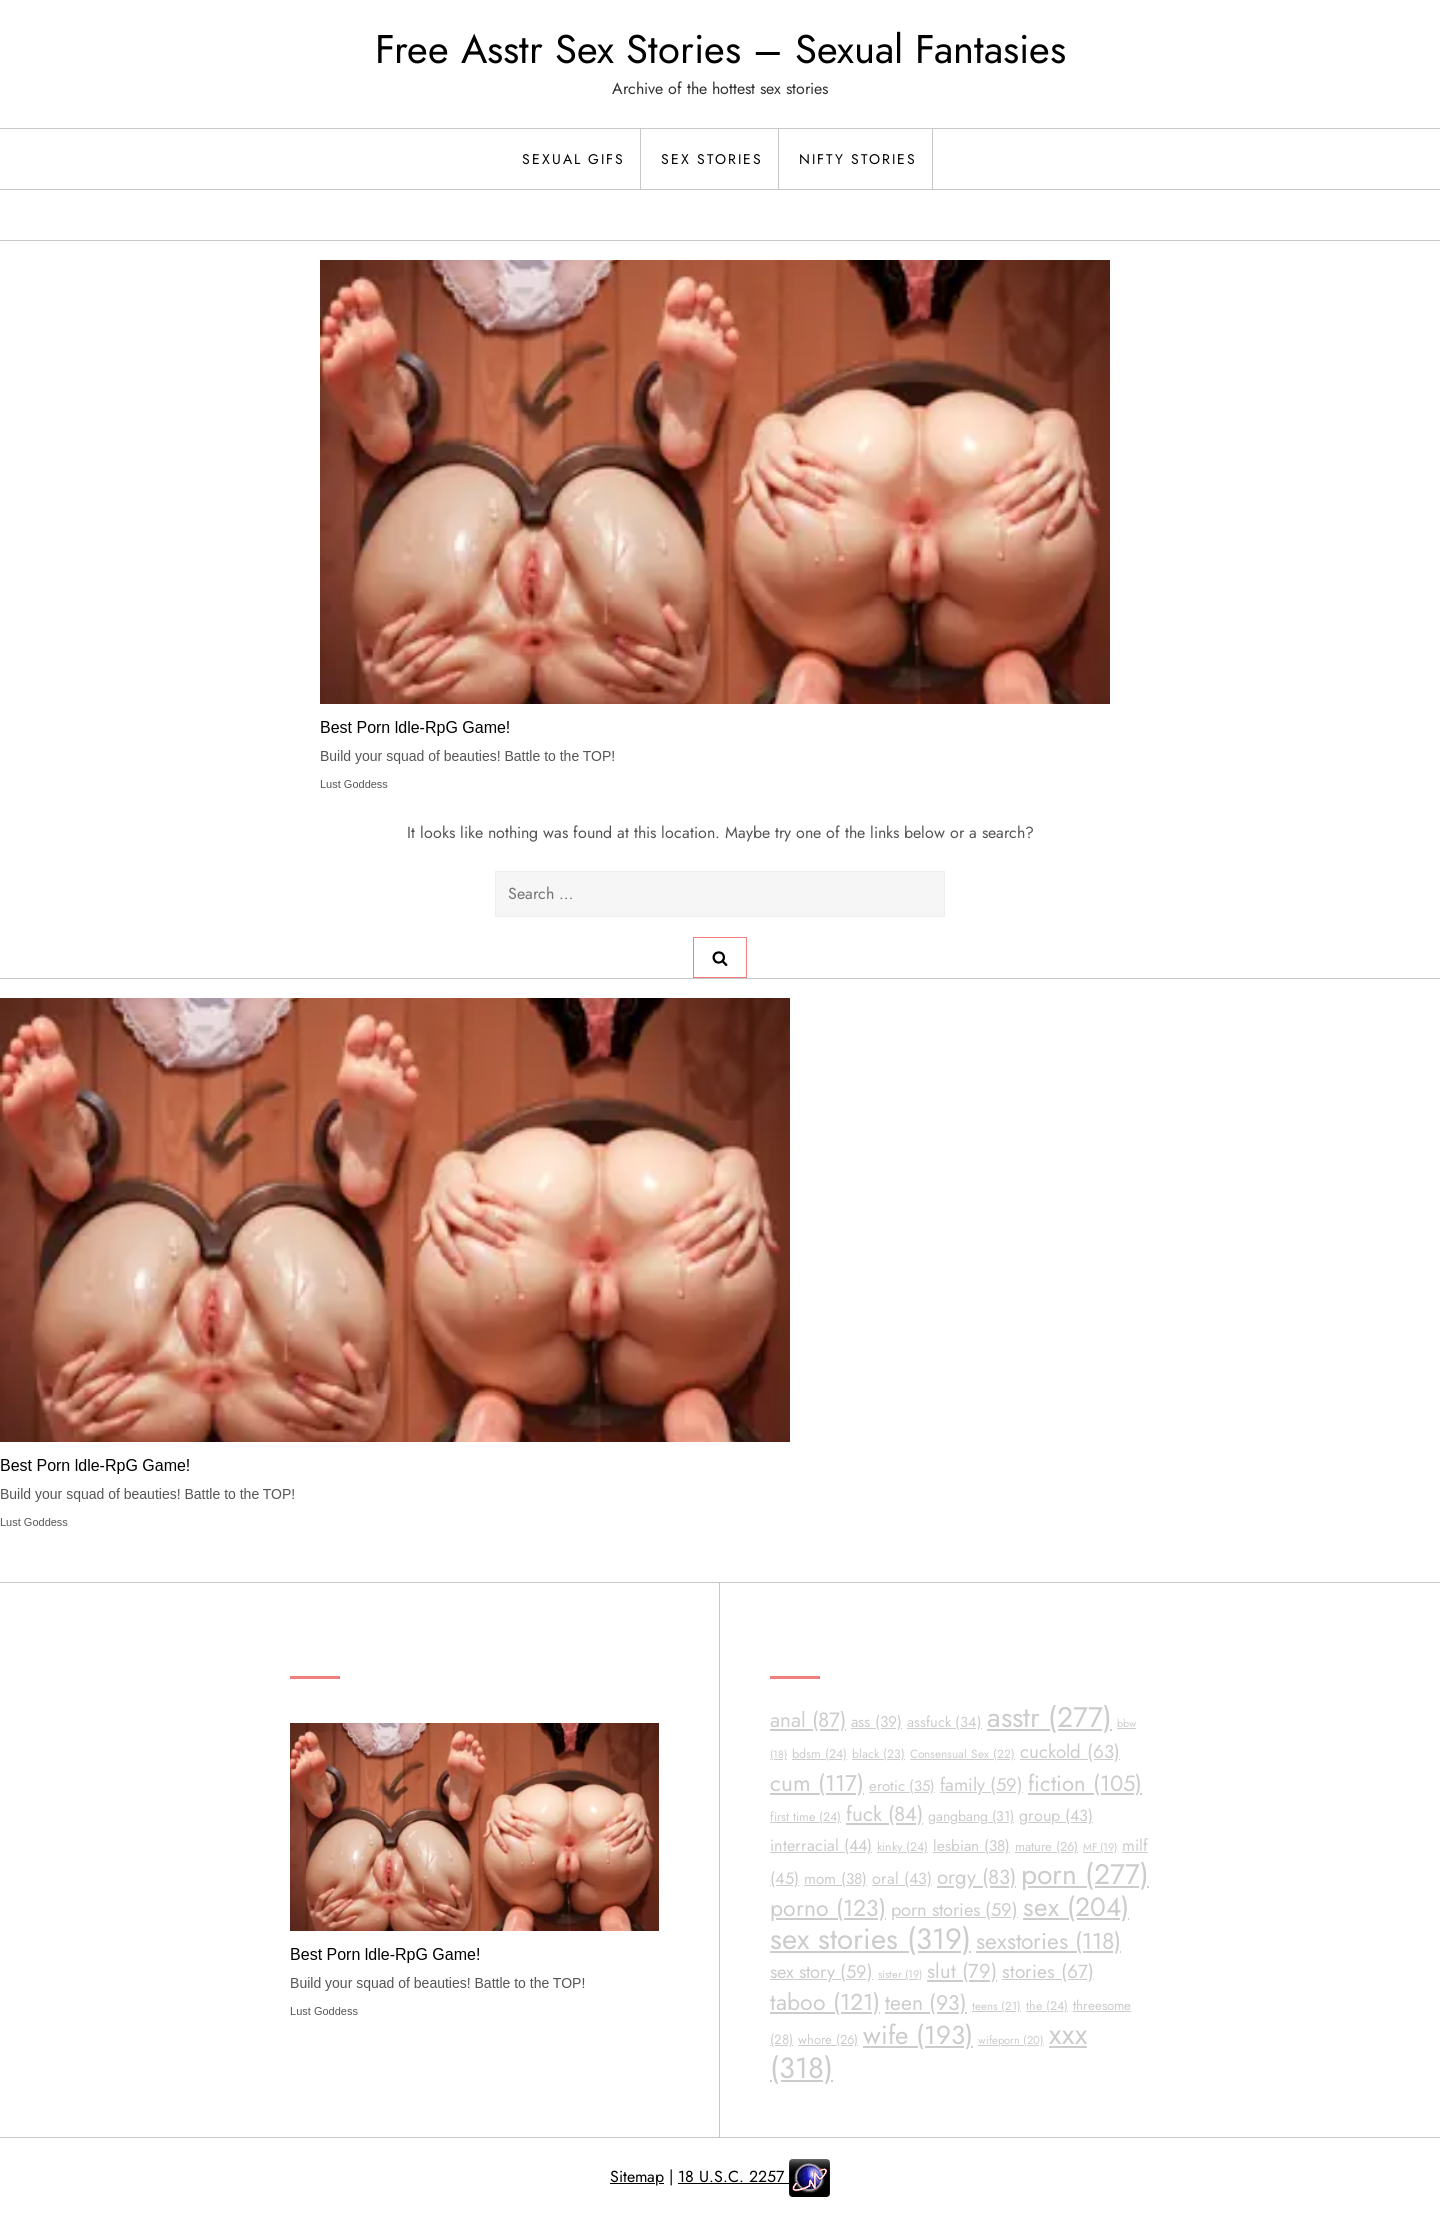 This screenshot has width=1440, height=2217. I want to click on porn stories [porn stories (59 items)], so click(954, 1909).